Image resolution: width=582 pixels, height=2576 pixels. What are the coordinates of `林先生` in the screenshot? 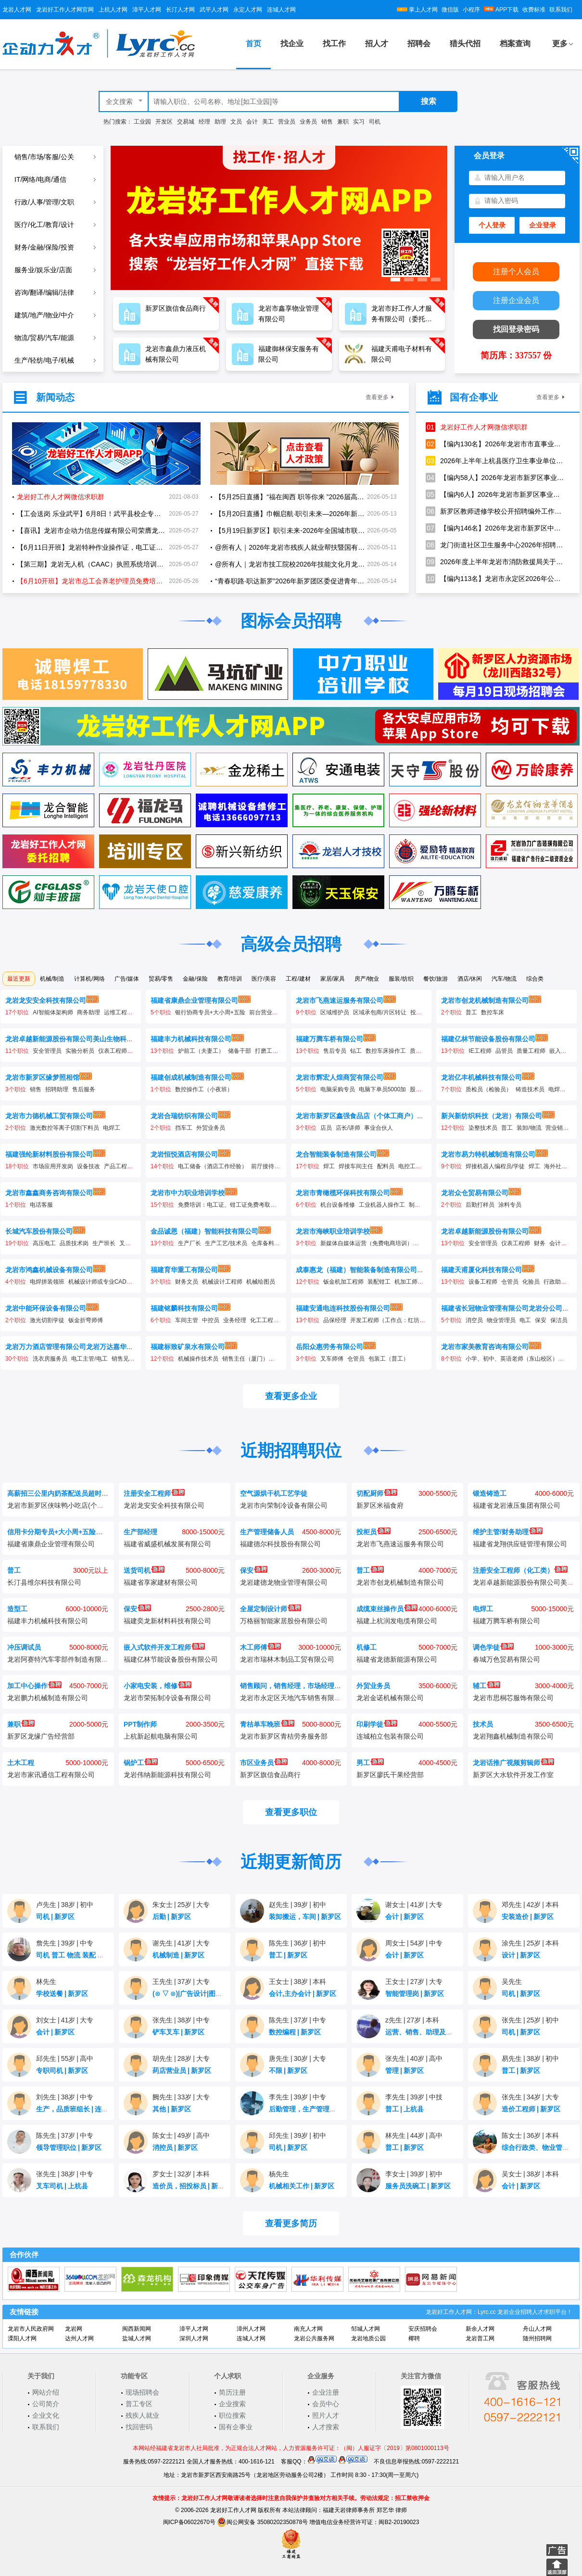 It's located at (46, 1981).